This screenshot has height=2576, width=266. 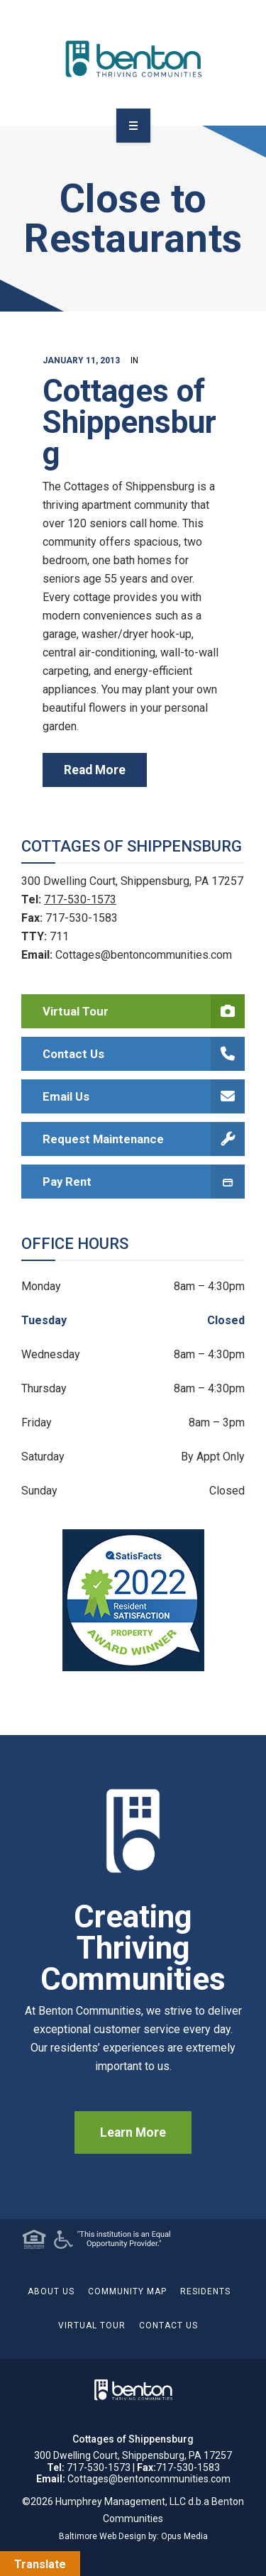 I want to click on Contact Us, so click(x=144, y=1054).